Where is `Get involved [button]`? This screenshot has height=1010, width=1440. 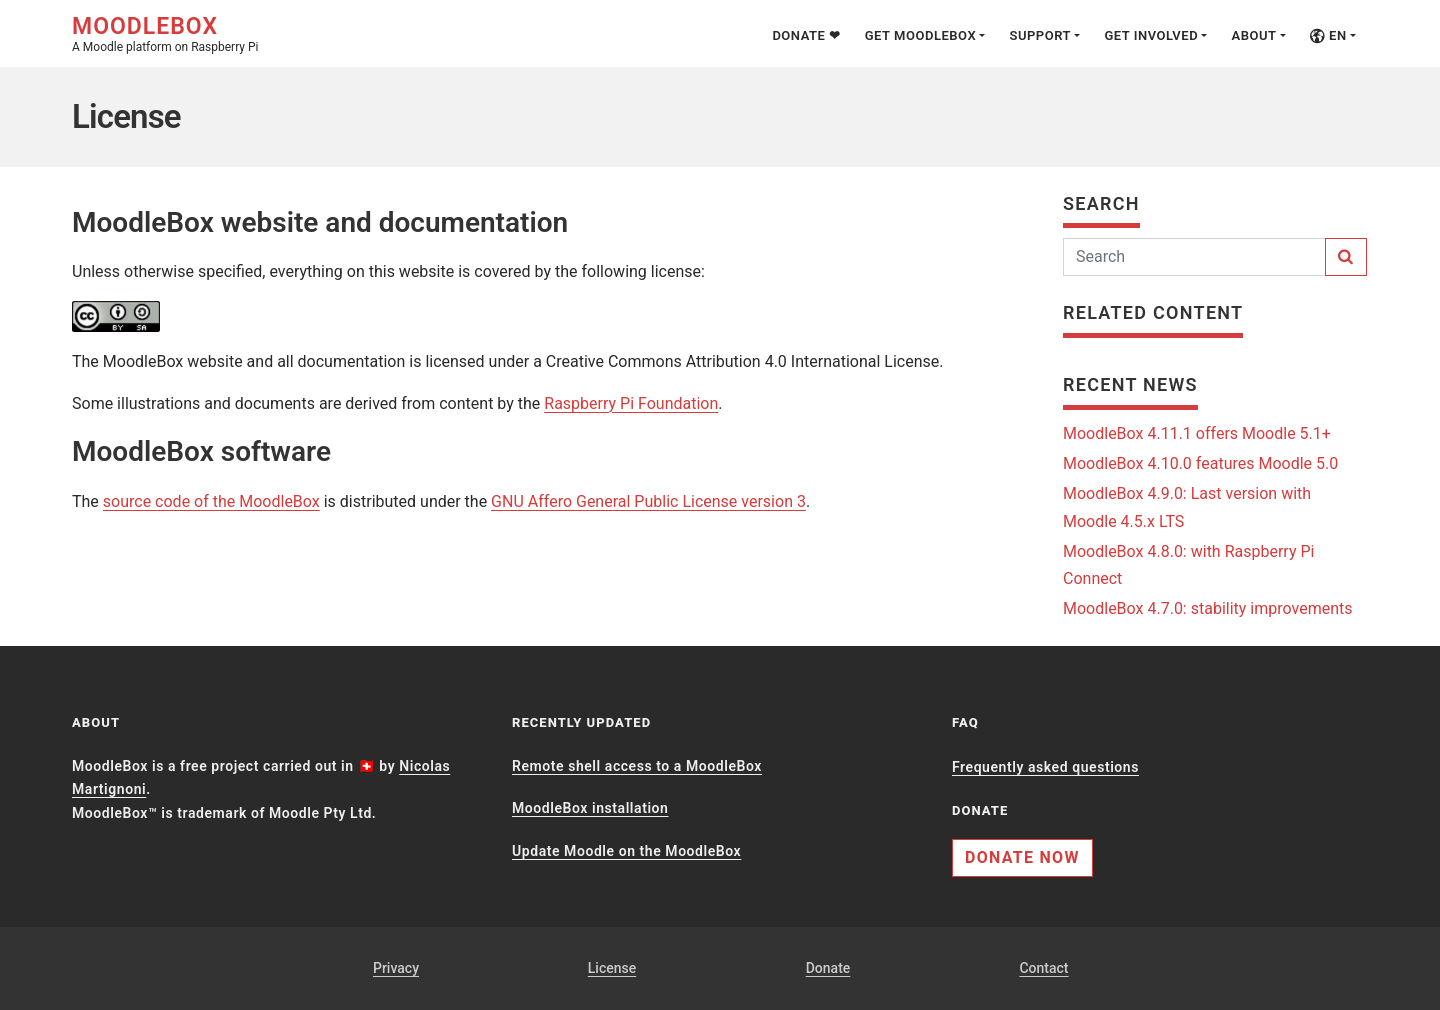
Get involved [button] is located at coordinates (1151, 35).